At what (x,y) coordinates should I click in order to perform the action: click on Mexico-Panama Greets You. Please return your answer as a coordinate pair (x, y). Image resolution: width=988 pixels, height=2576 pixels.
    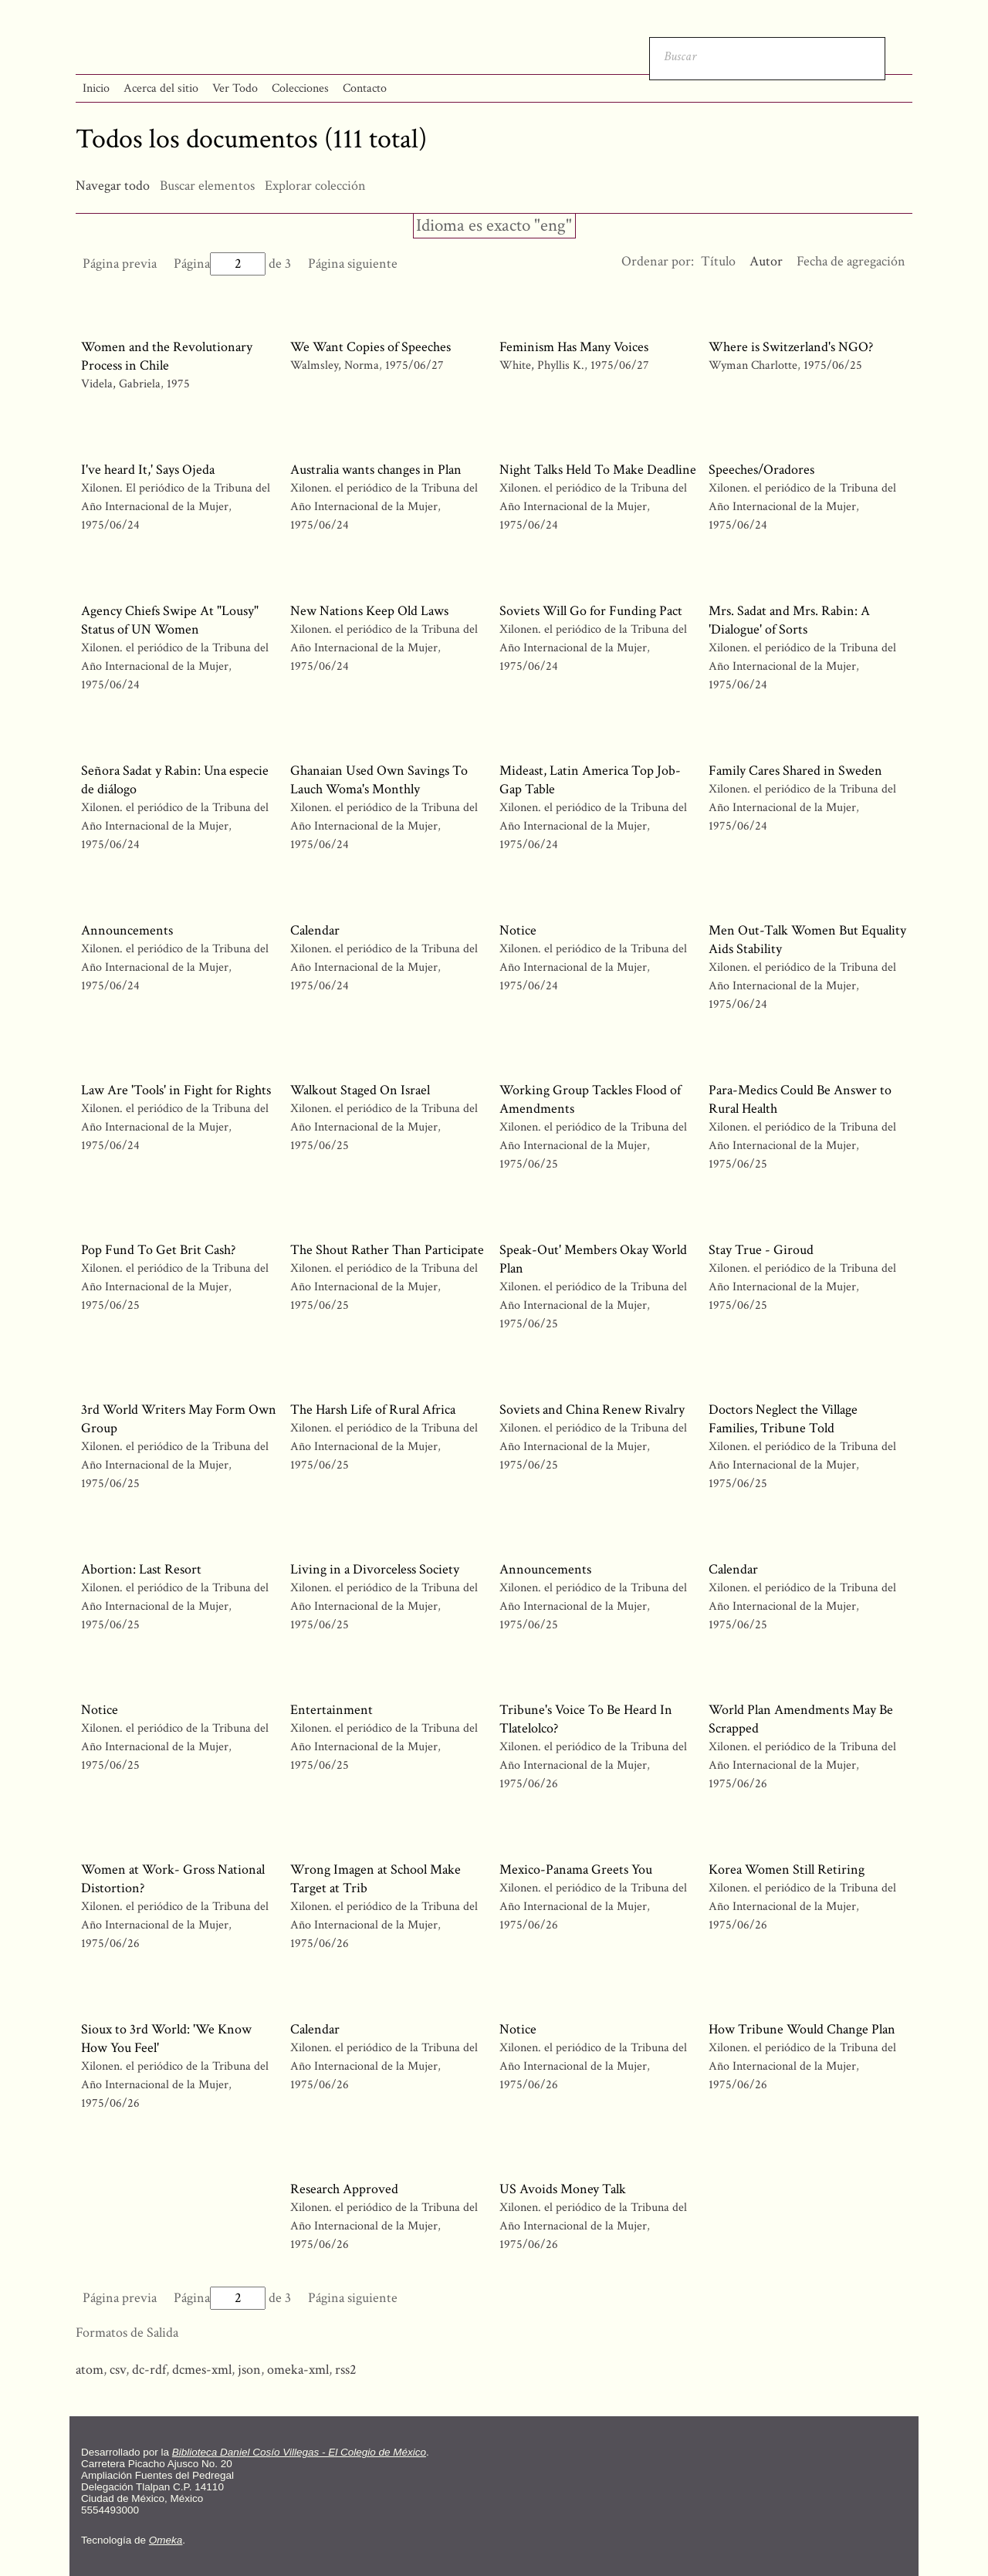
    Looking at the image, I should click on (575, 1869).